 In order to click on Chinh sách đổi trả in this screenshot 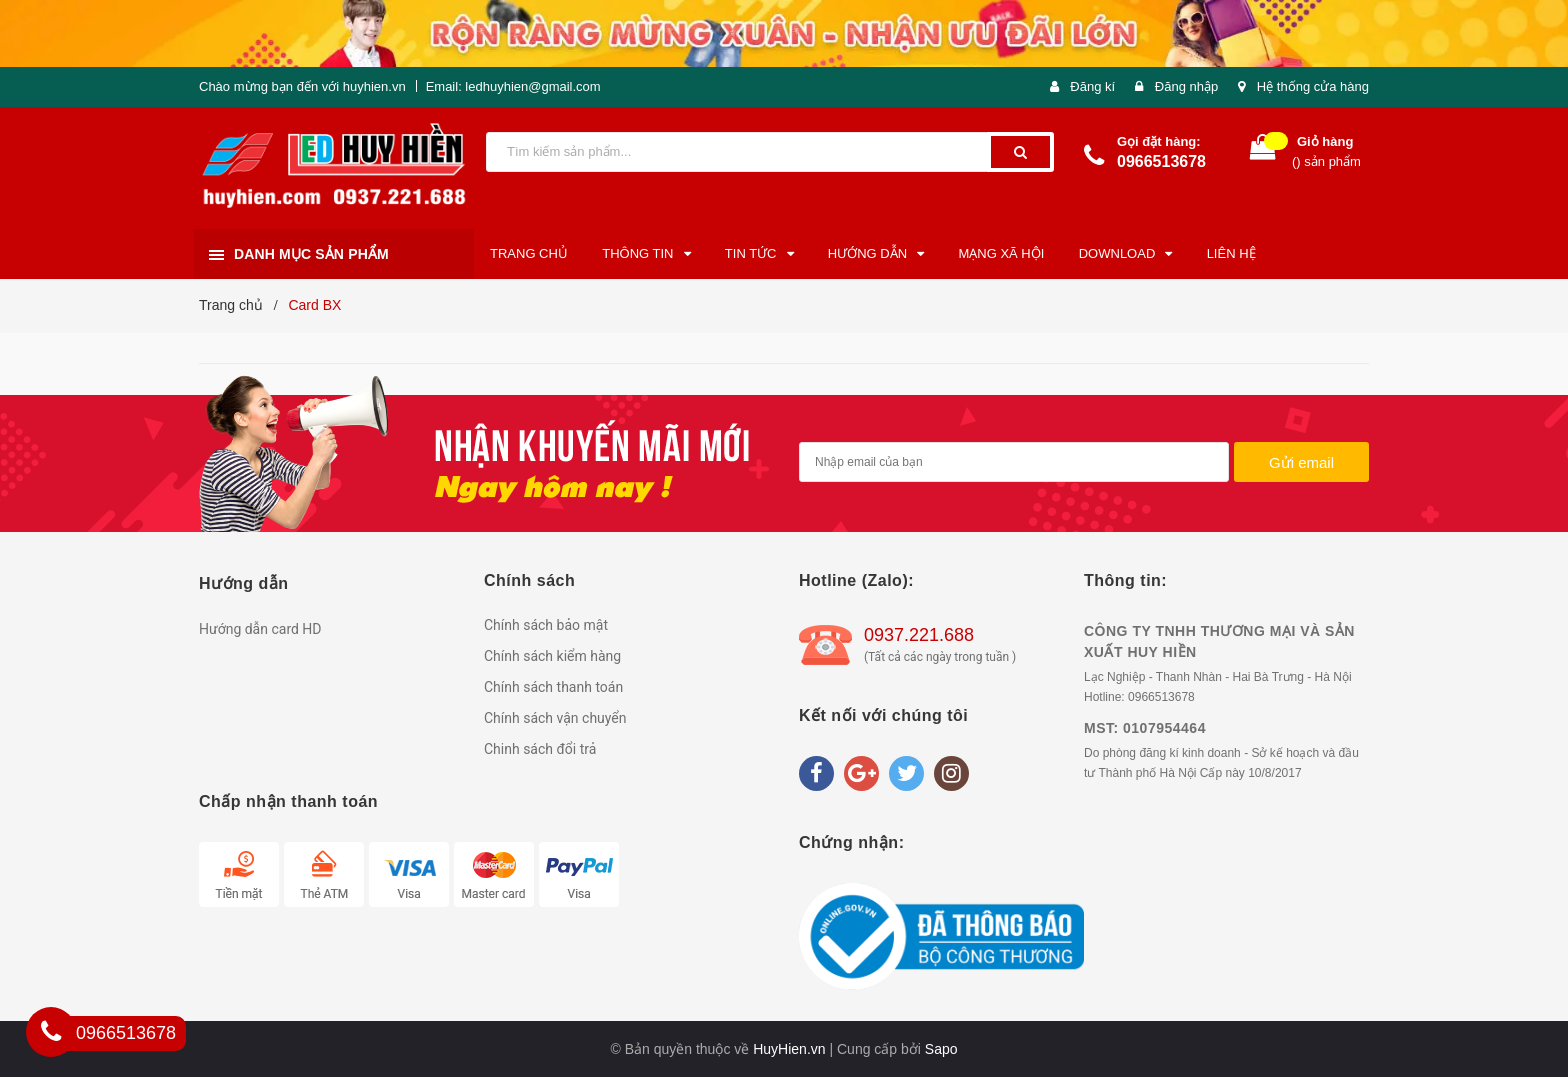, I will do `click(540, 749)`.